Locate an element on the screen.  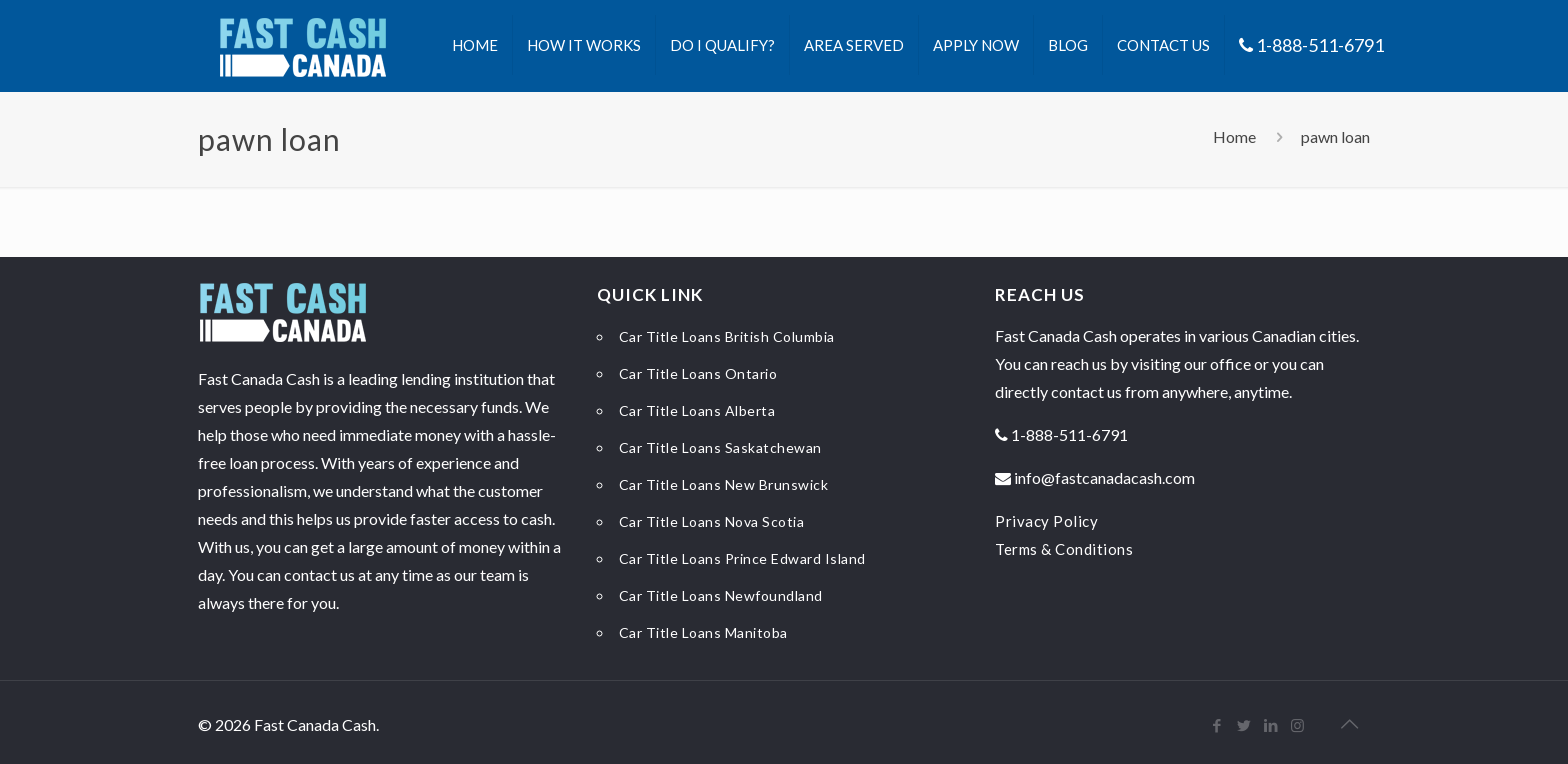
Car Title Loans British Columbia is located at coordinates (727, 336).